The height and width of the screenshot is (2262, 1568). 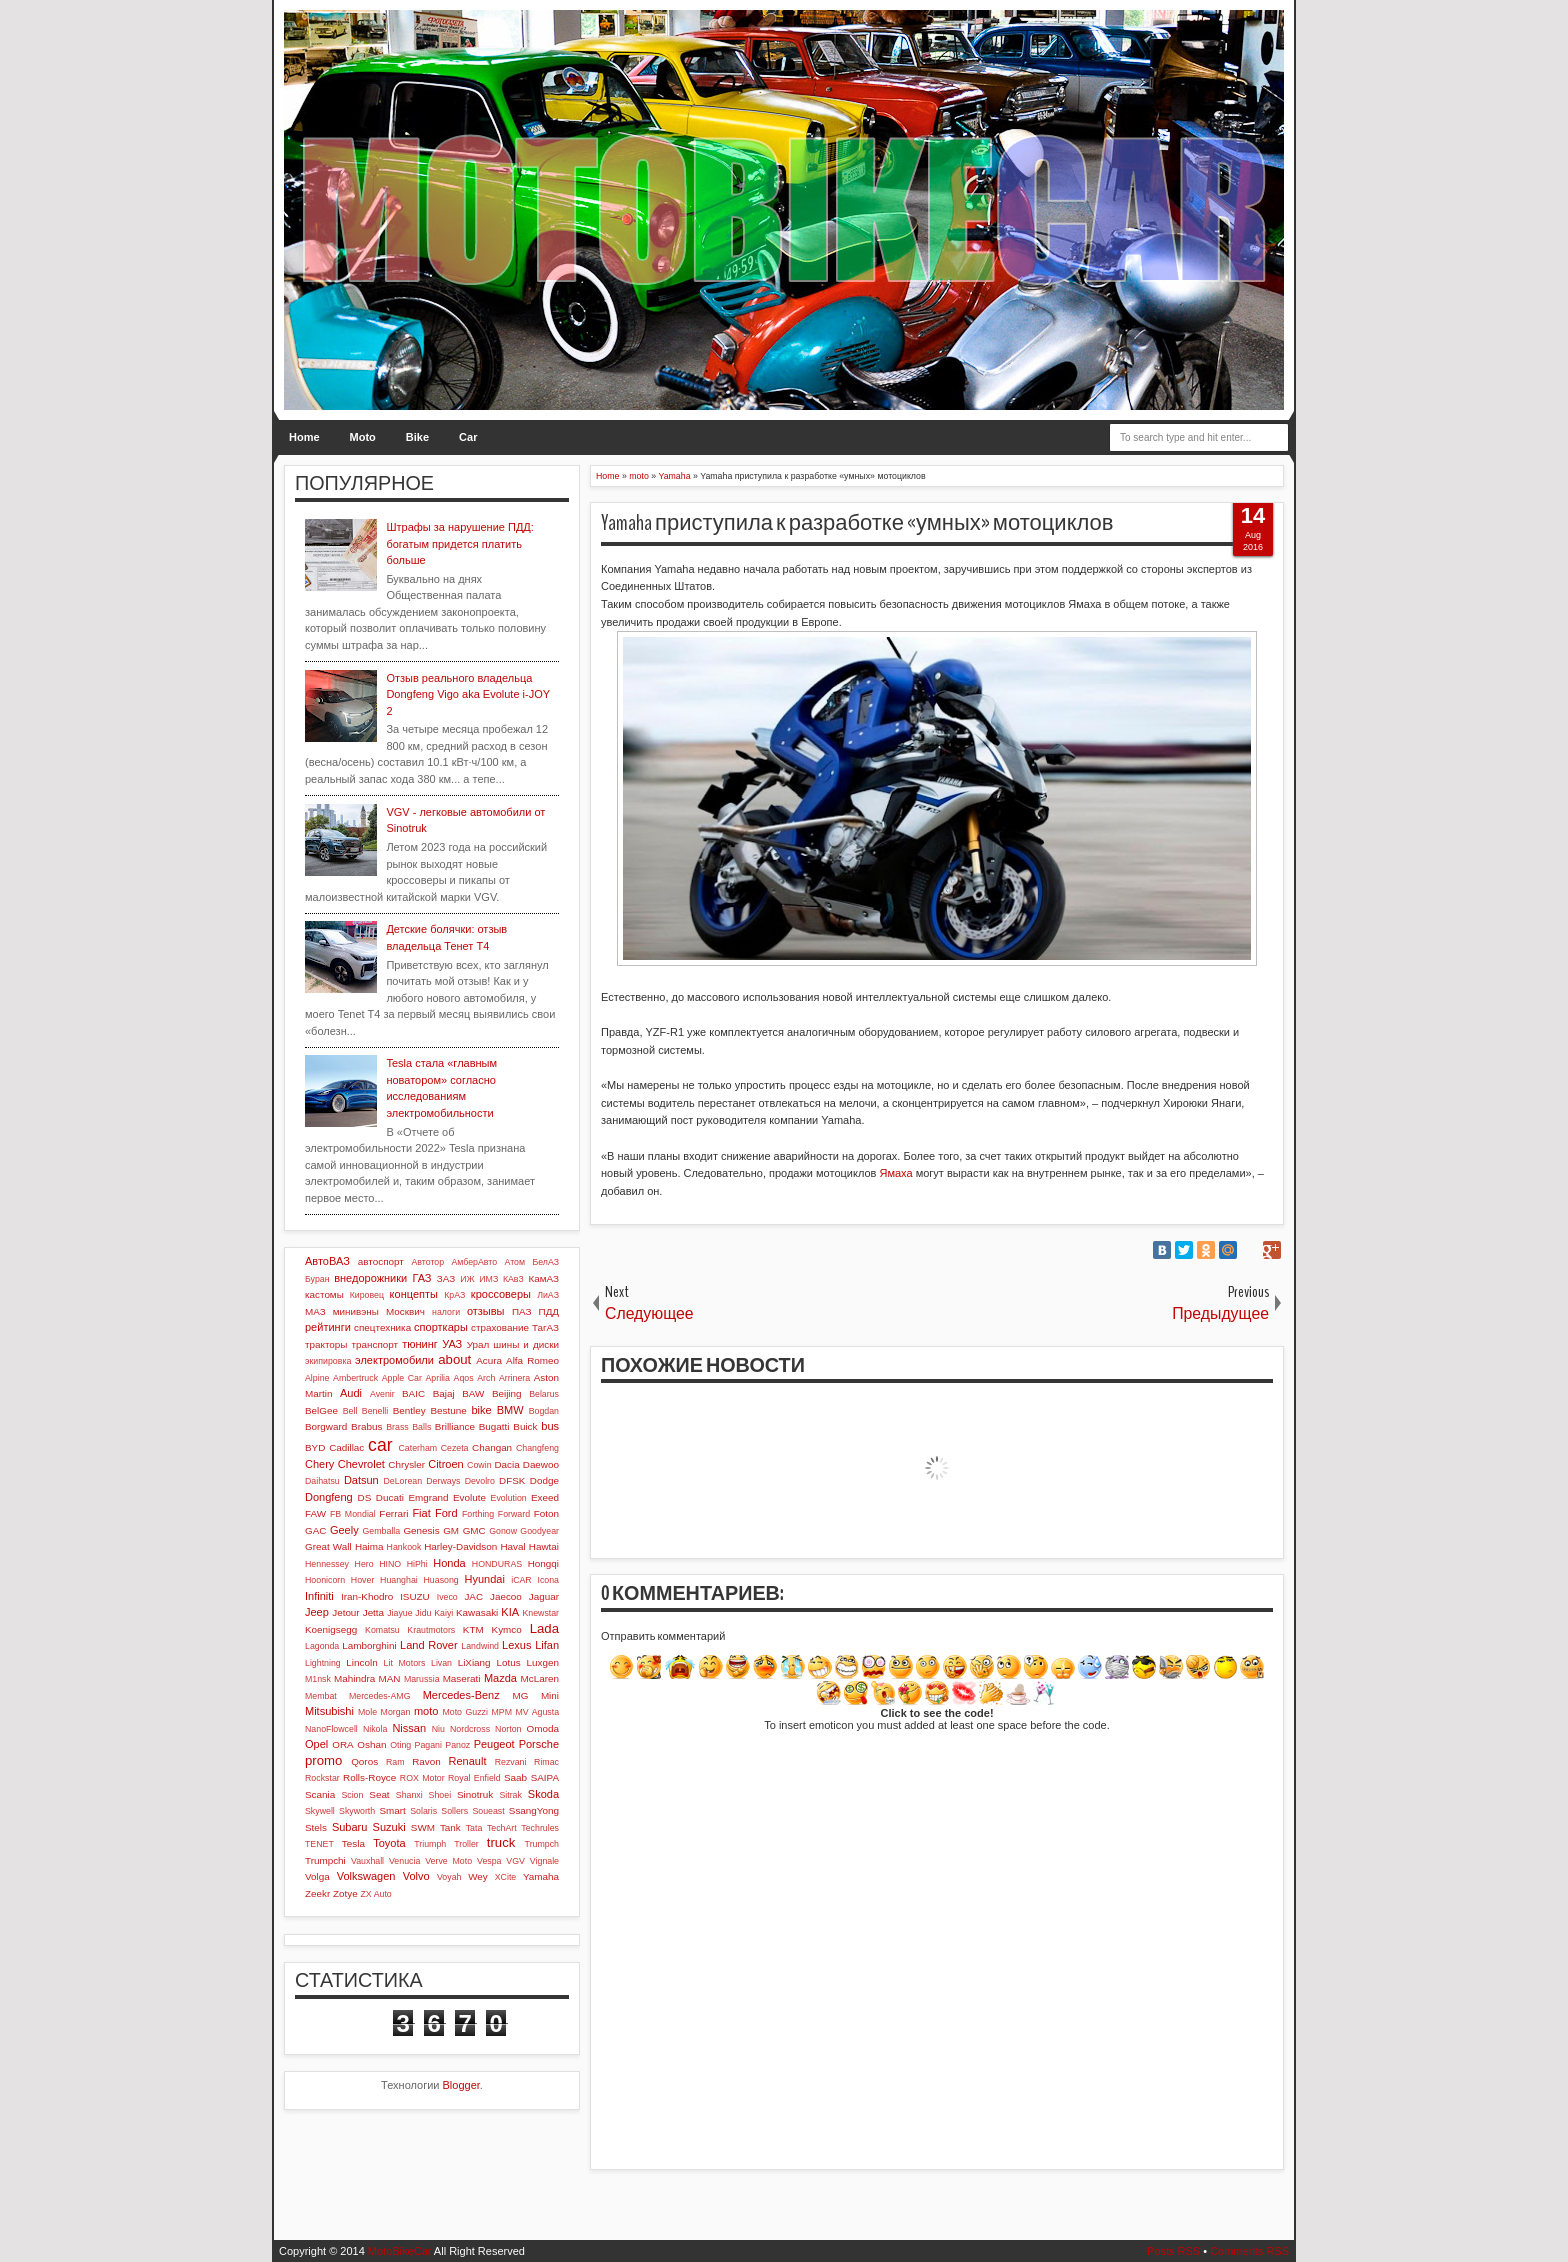 I want to click on Lagonda, so click(x=322, y=1646).